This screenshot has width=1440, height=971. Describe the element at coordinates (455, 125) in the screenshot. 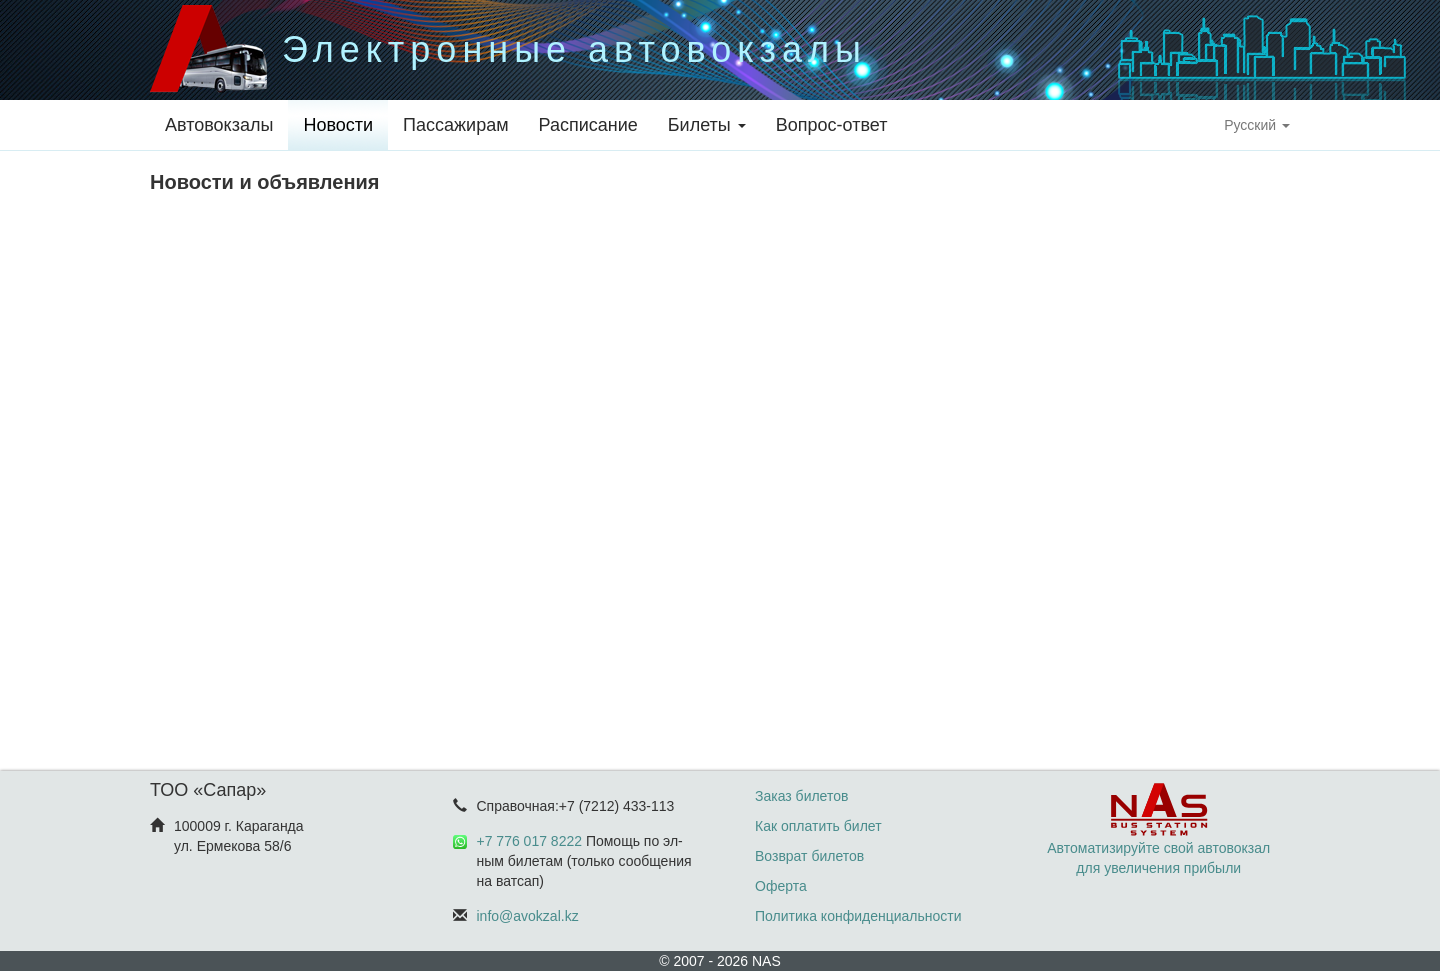

I see `Пассажирам` at that location.